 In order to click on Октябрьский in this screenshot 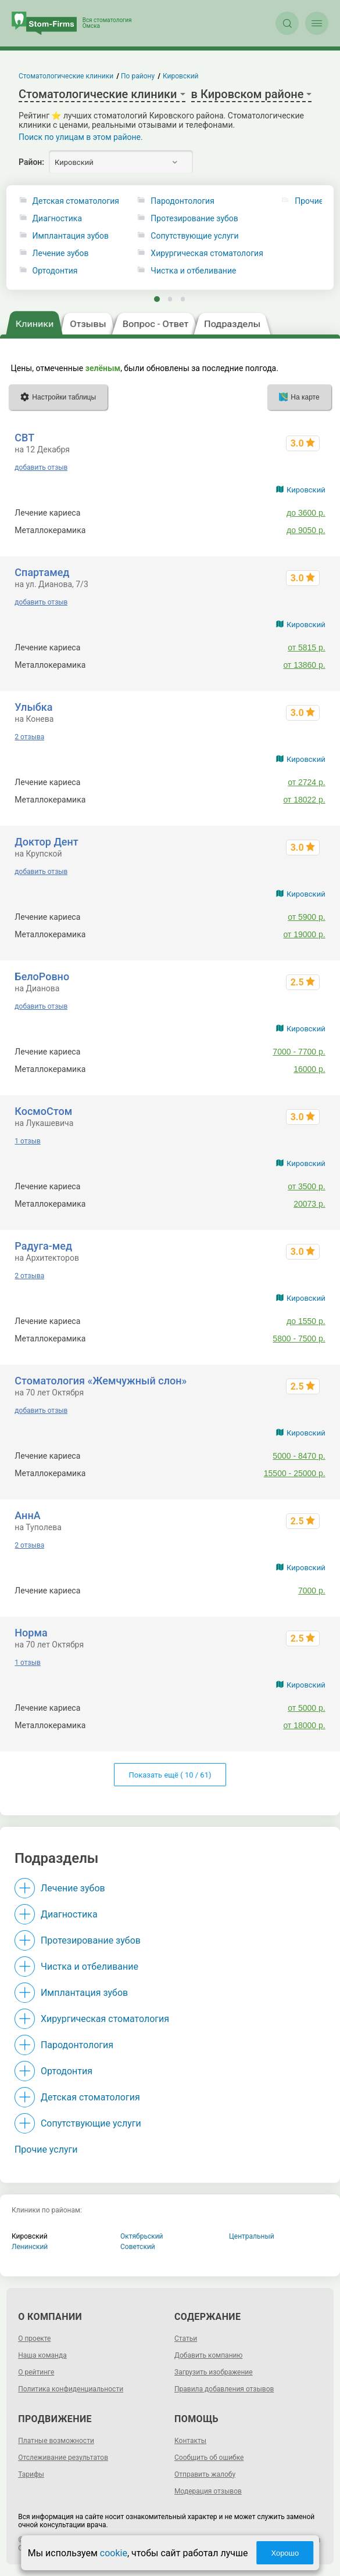, I will do `click(141, 2236)`.